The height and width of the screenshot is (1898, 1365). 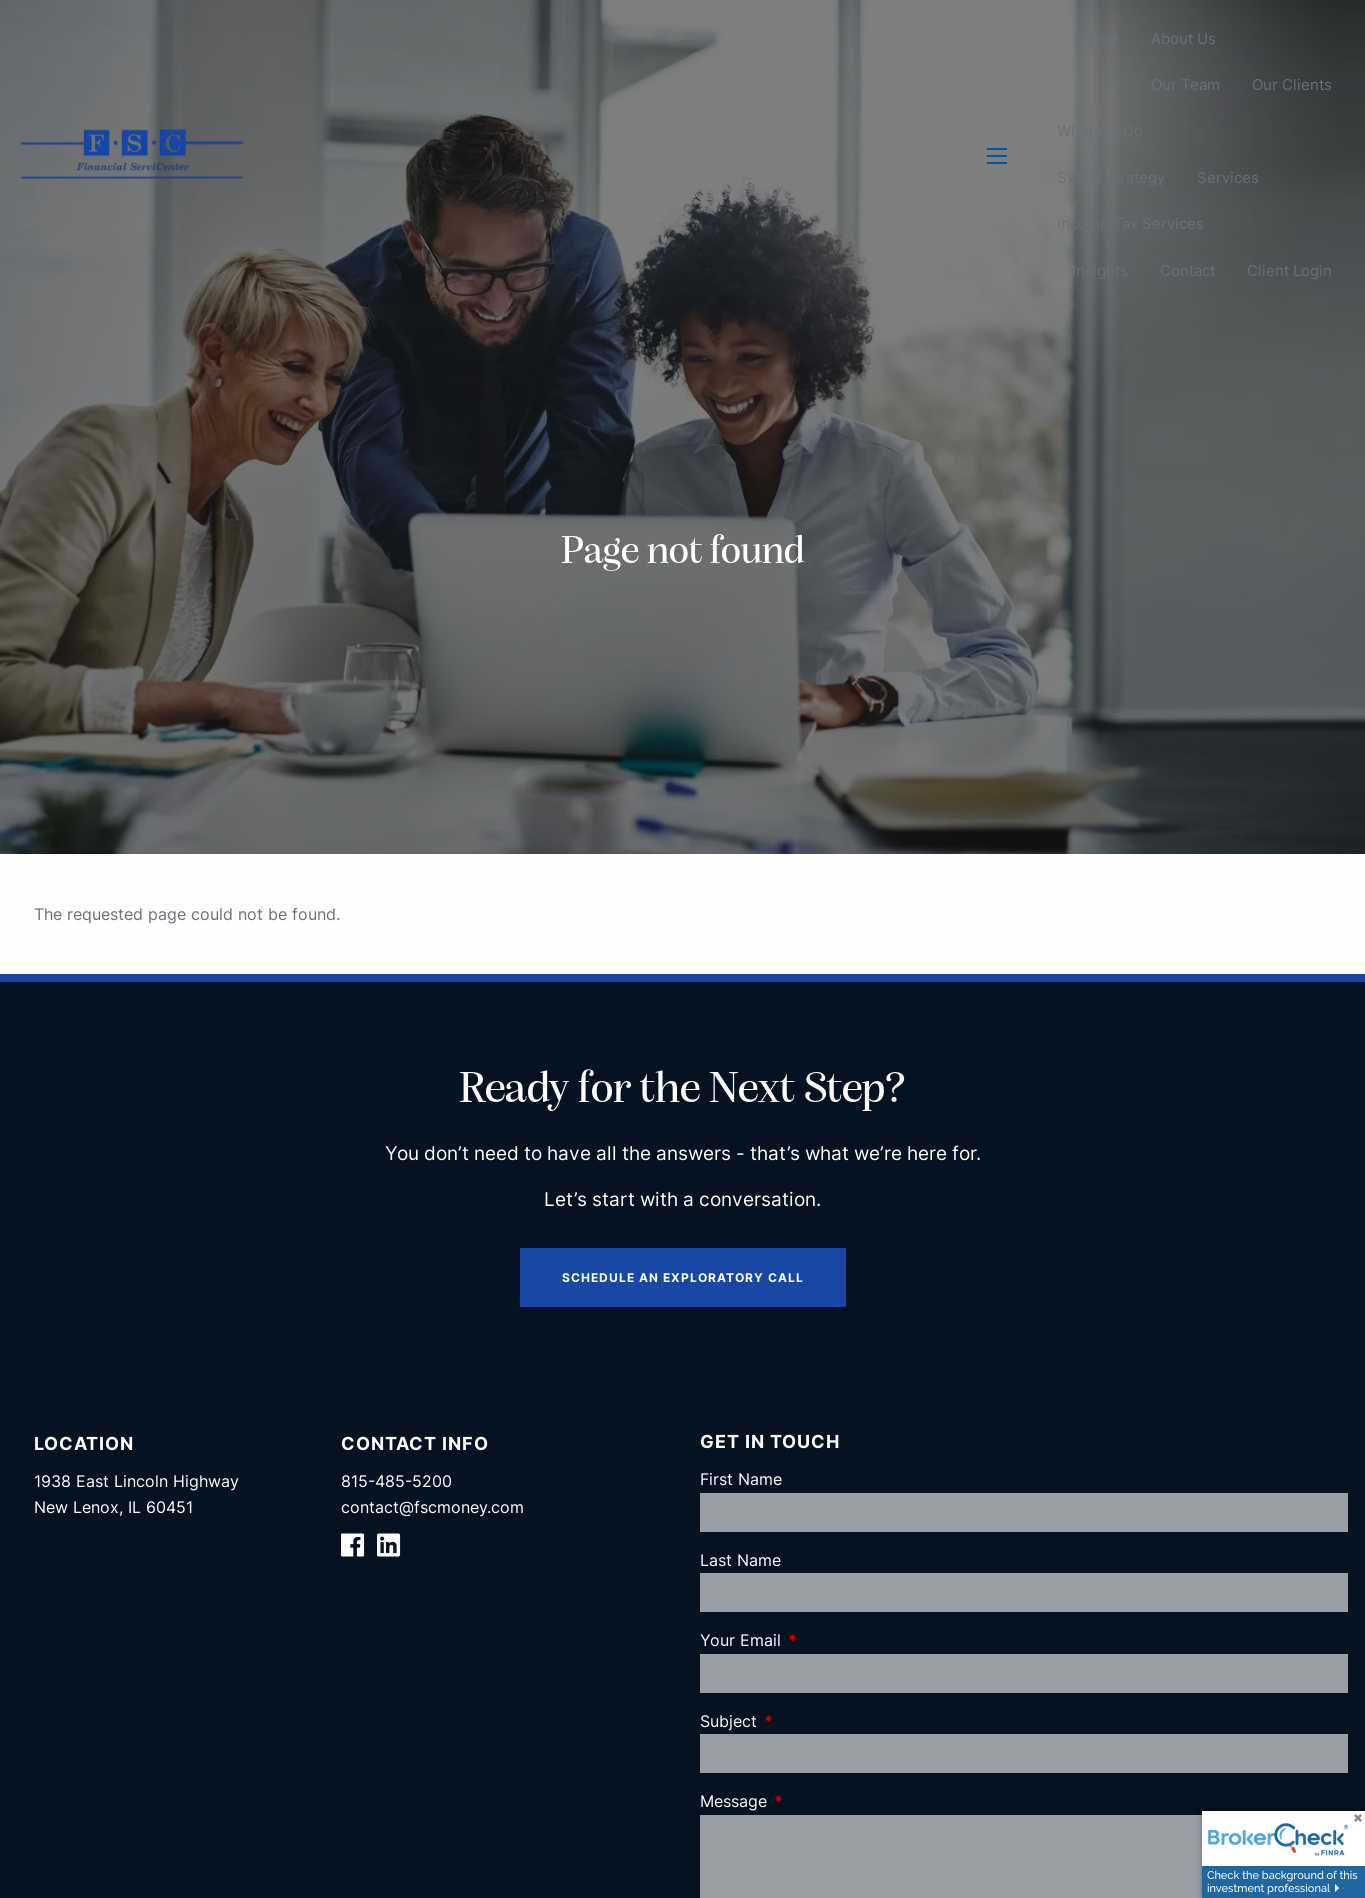 What do you see at coordinates (1098, 38) in the screenshot?
I see `Home` at bounding box center [1098, 38].